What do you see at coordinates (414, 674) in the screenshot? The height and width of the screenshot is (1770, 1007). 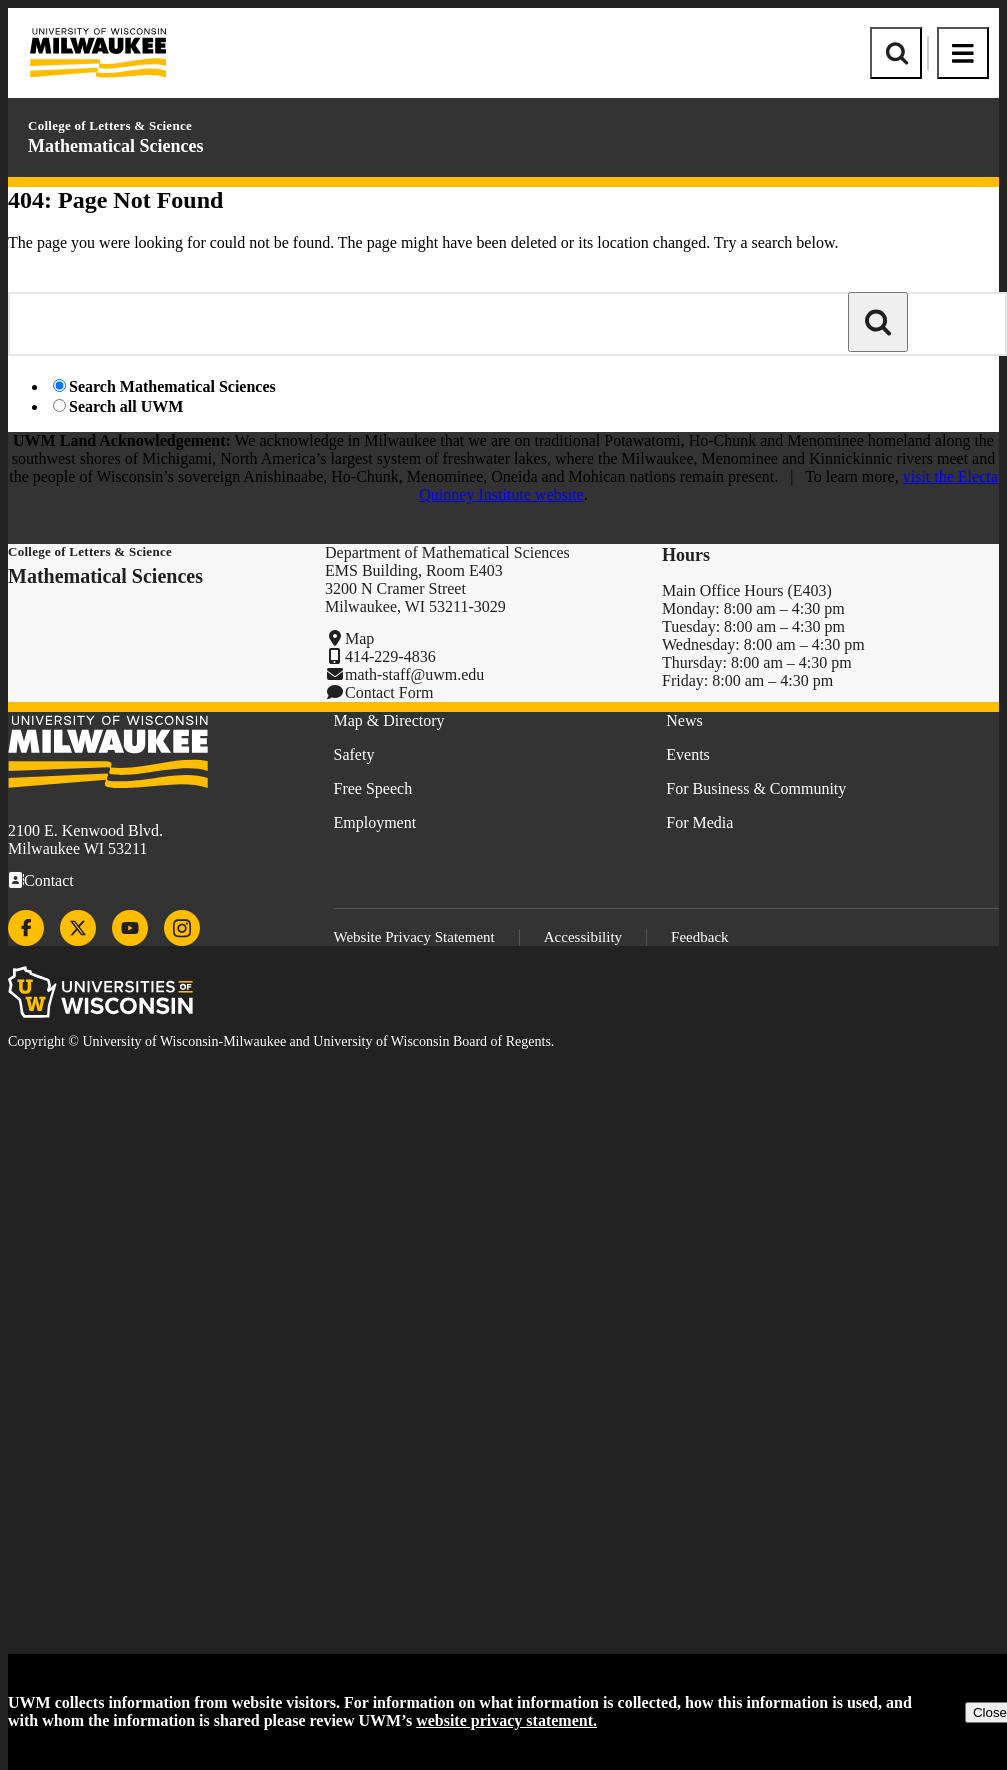 I see `math-staff@uwm.edu` at bounding box center [414, 674].